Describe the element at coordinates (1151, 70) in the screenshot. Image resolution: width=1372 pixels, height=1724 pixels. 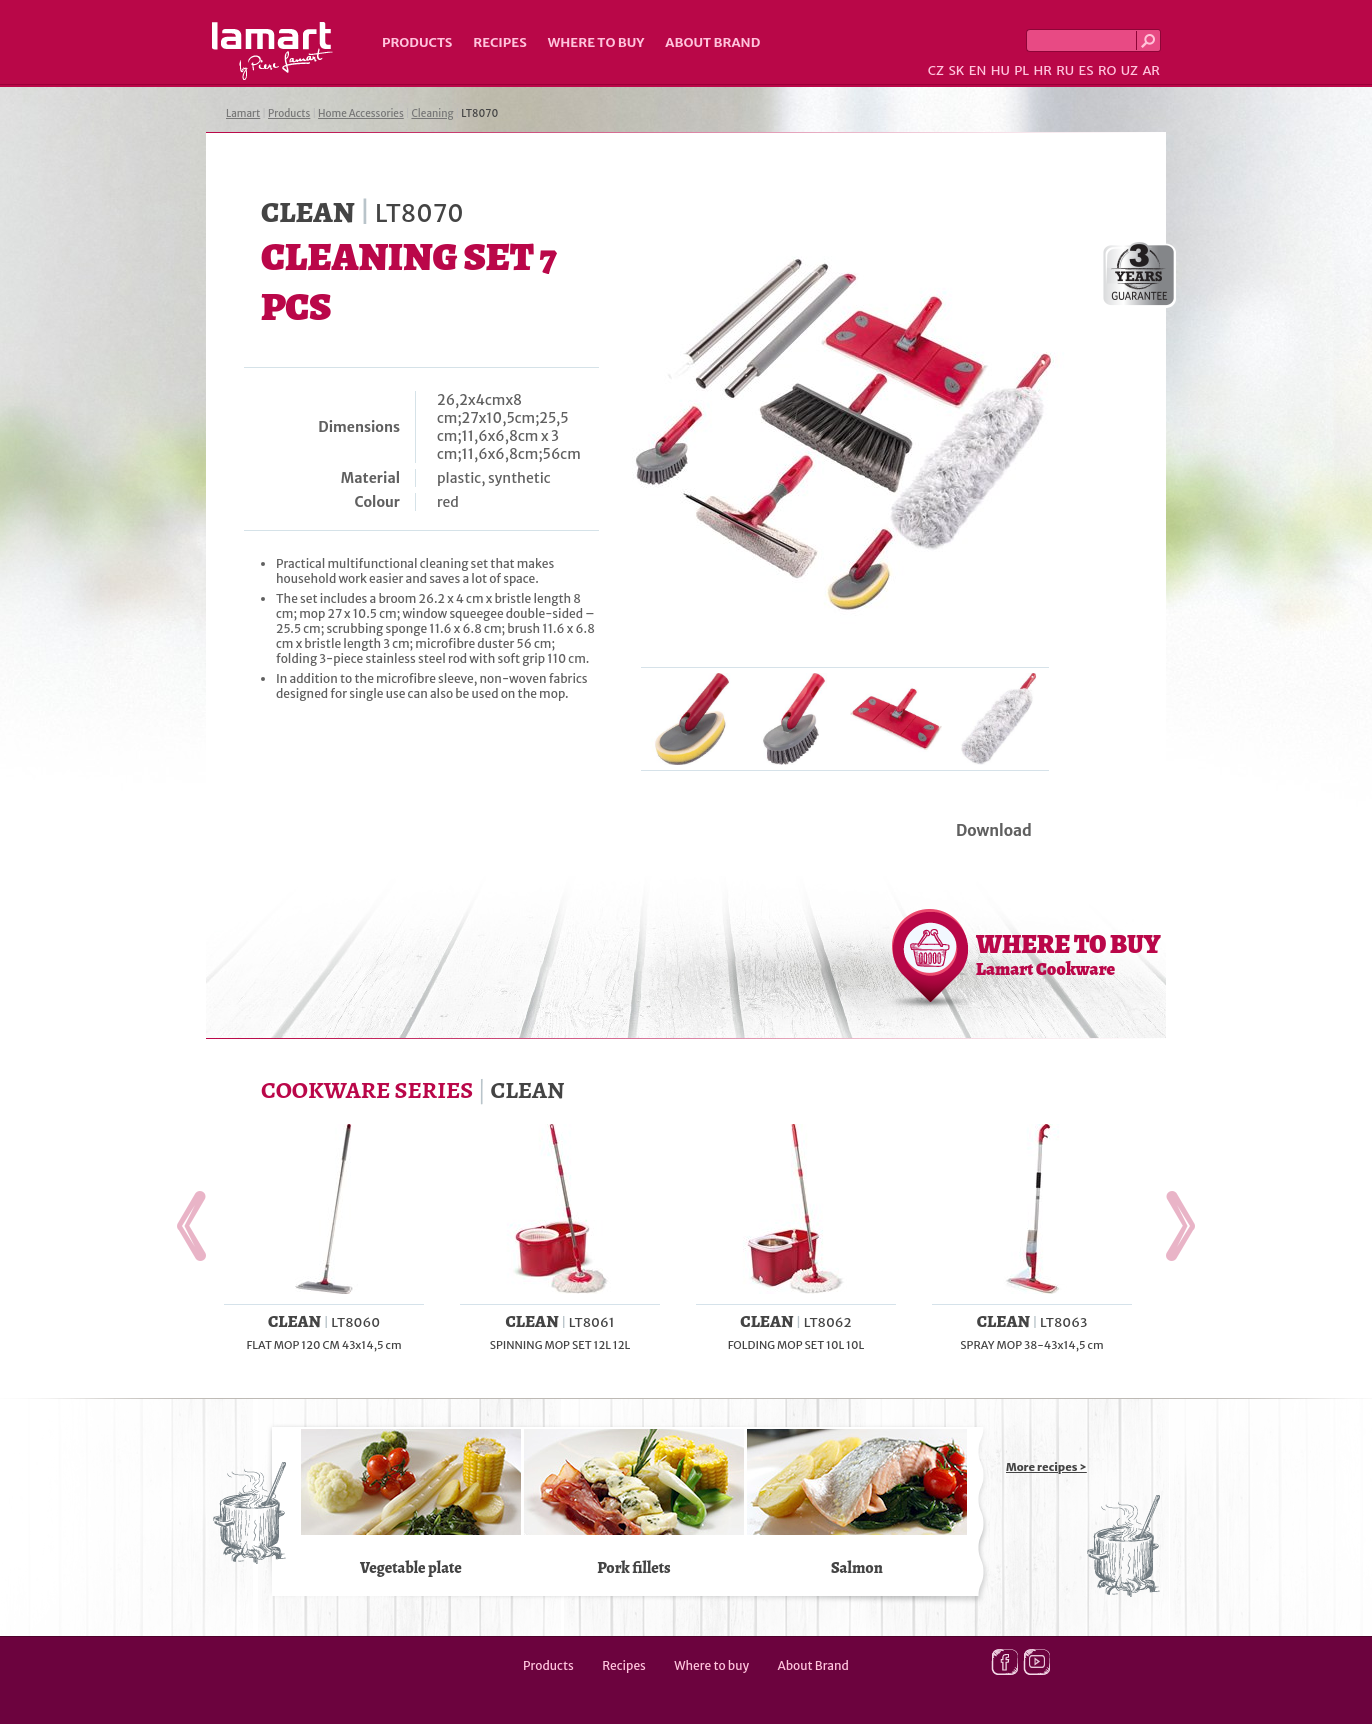
I see `AR` at that location.